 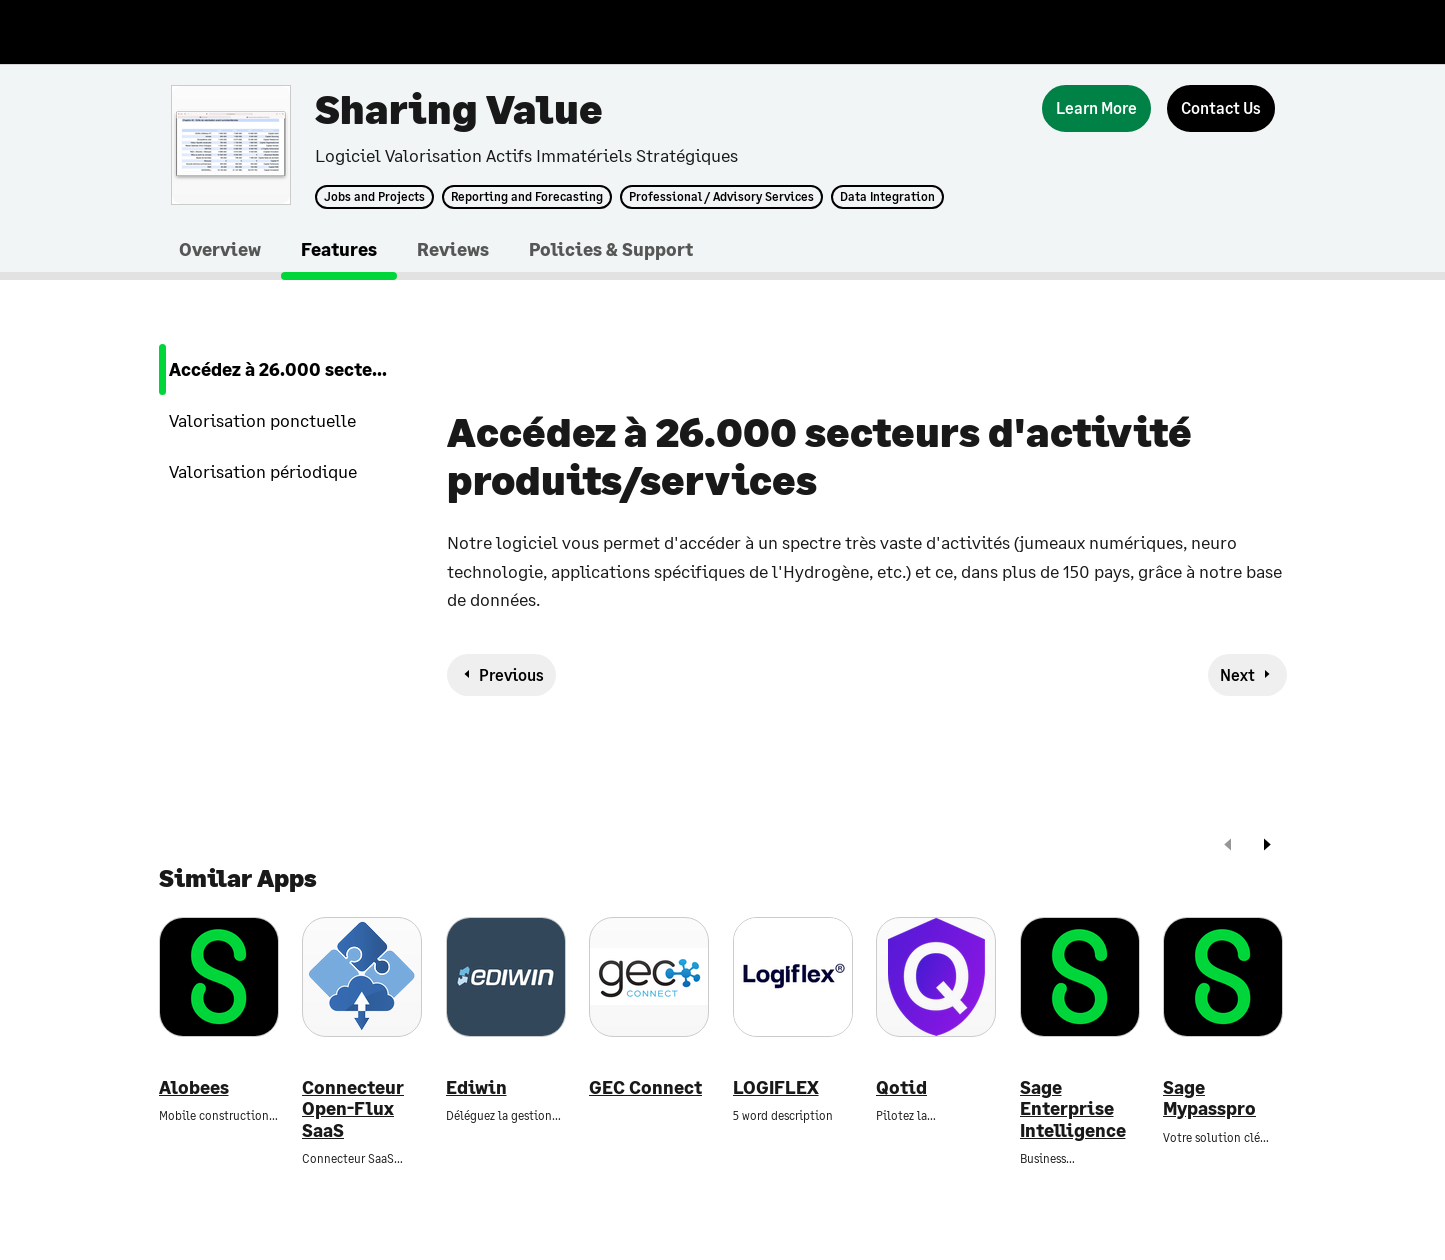 What do you see at coordinates (476, 1087) in the screenshot?
I see `Ediwin` at bounding box center [476, 1087].